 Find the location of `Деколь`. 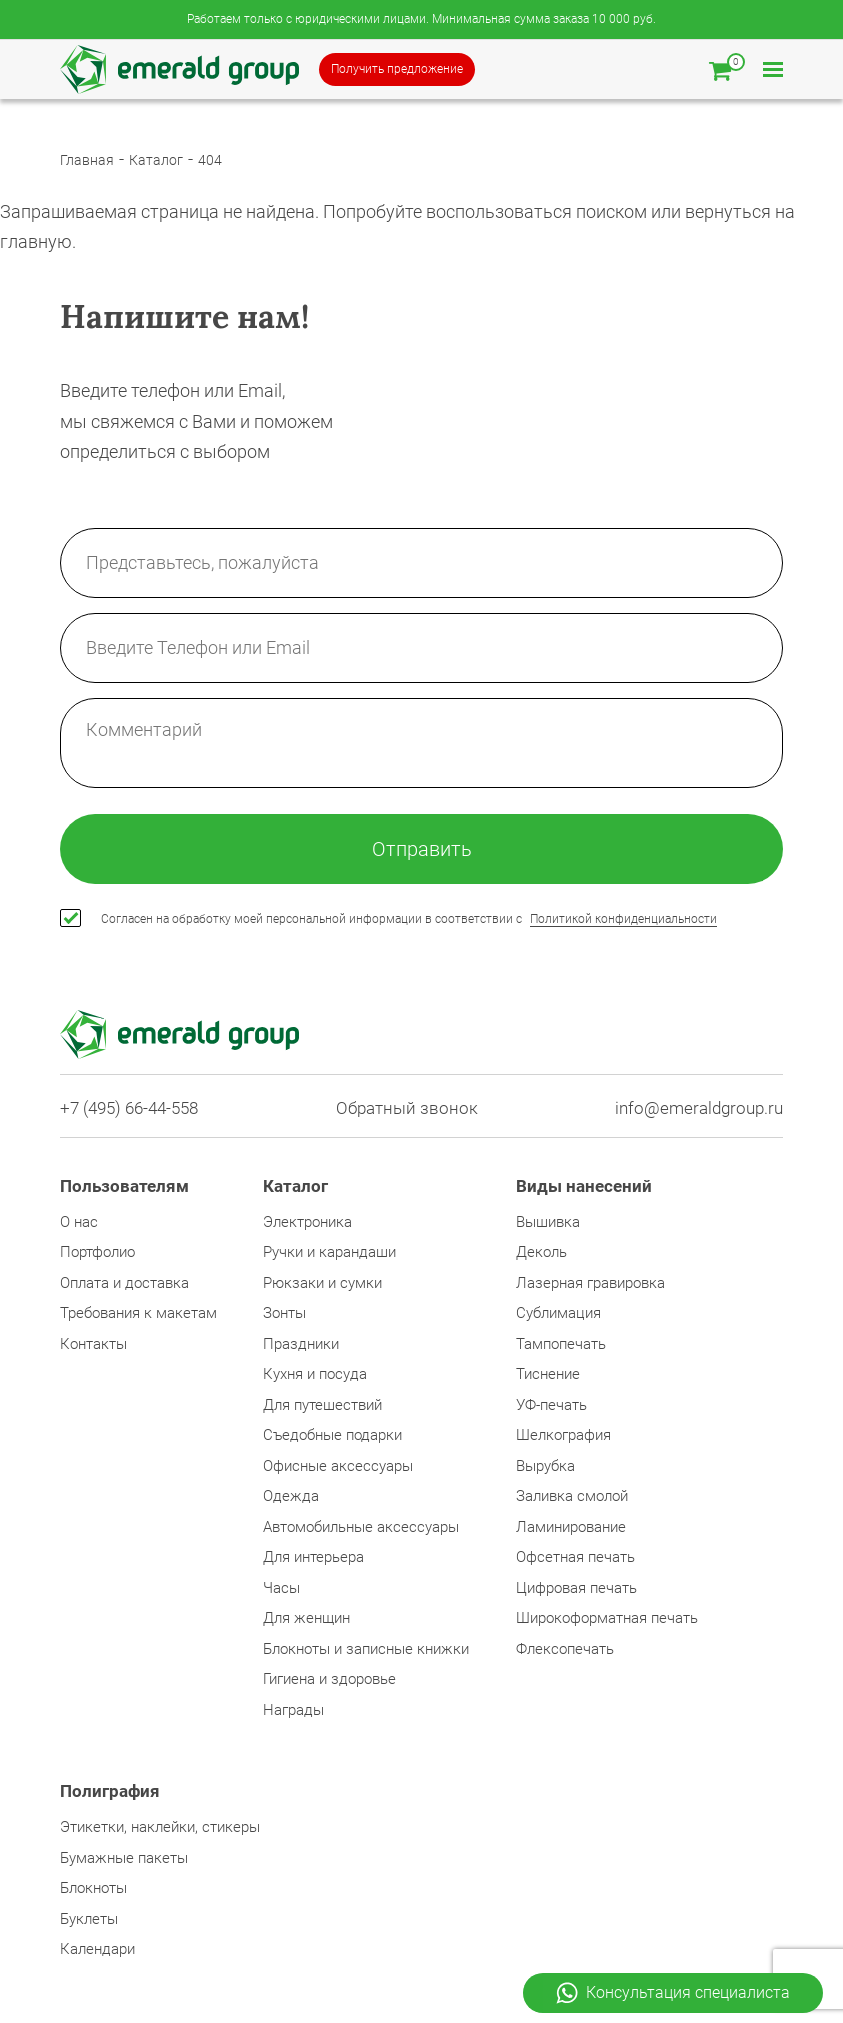

Деколь is located at coordinates (541, 1252).